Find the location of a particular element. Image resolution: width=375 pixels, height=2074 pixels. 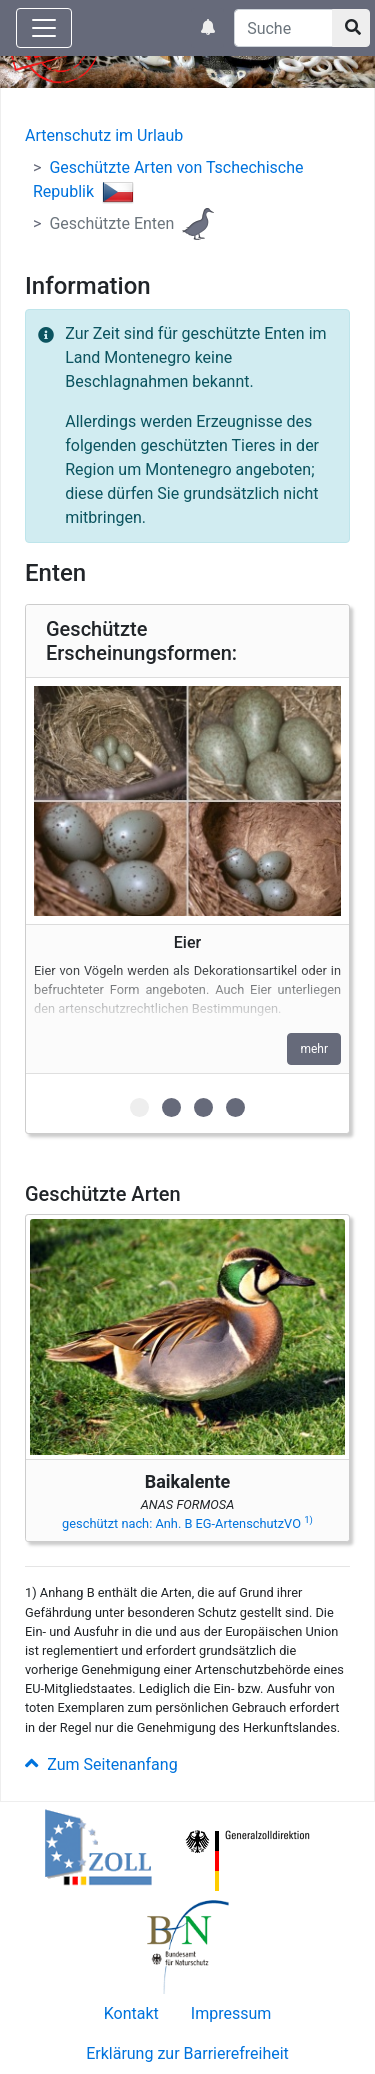

mehr is located at coordinates (314, 1049).